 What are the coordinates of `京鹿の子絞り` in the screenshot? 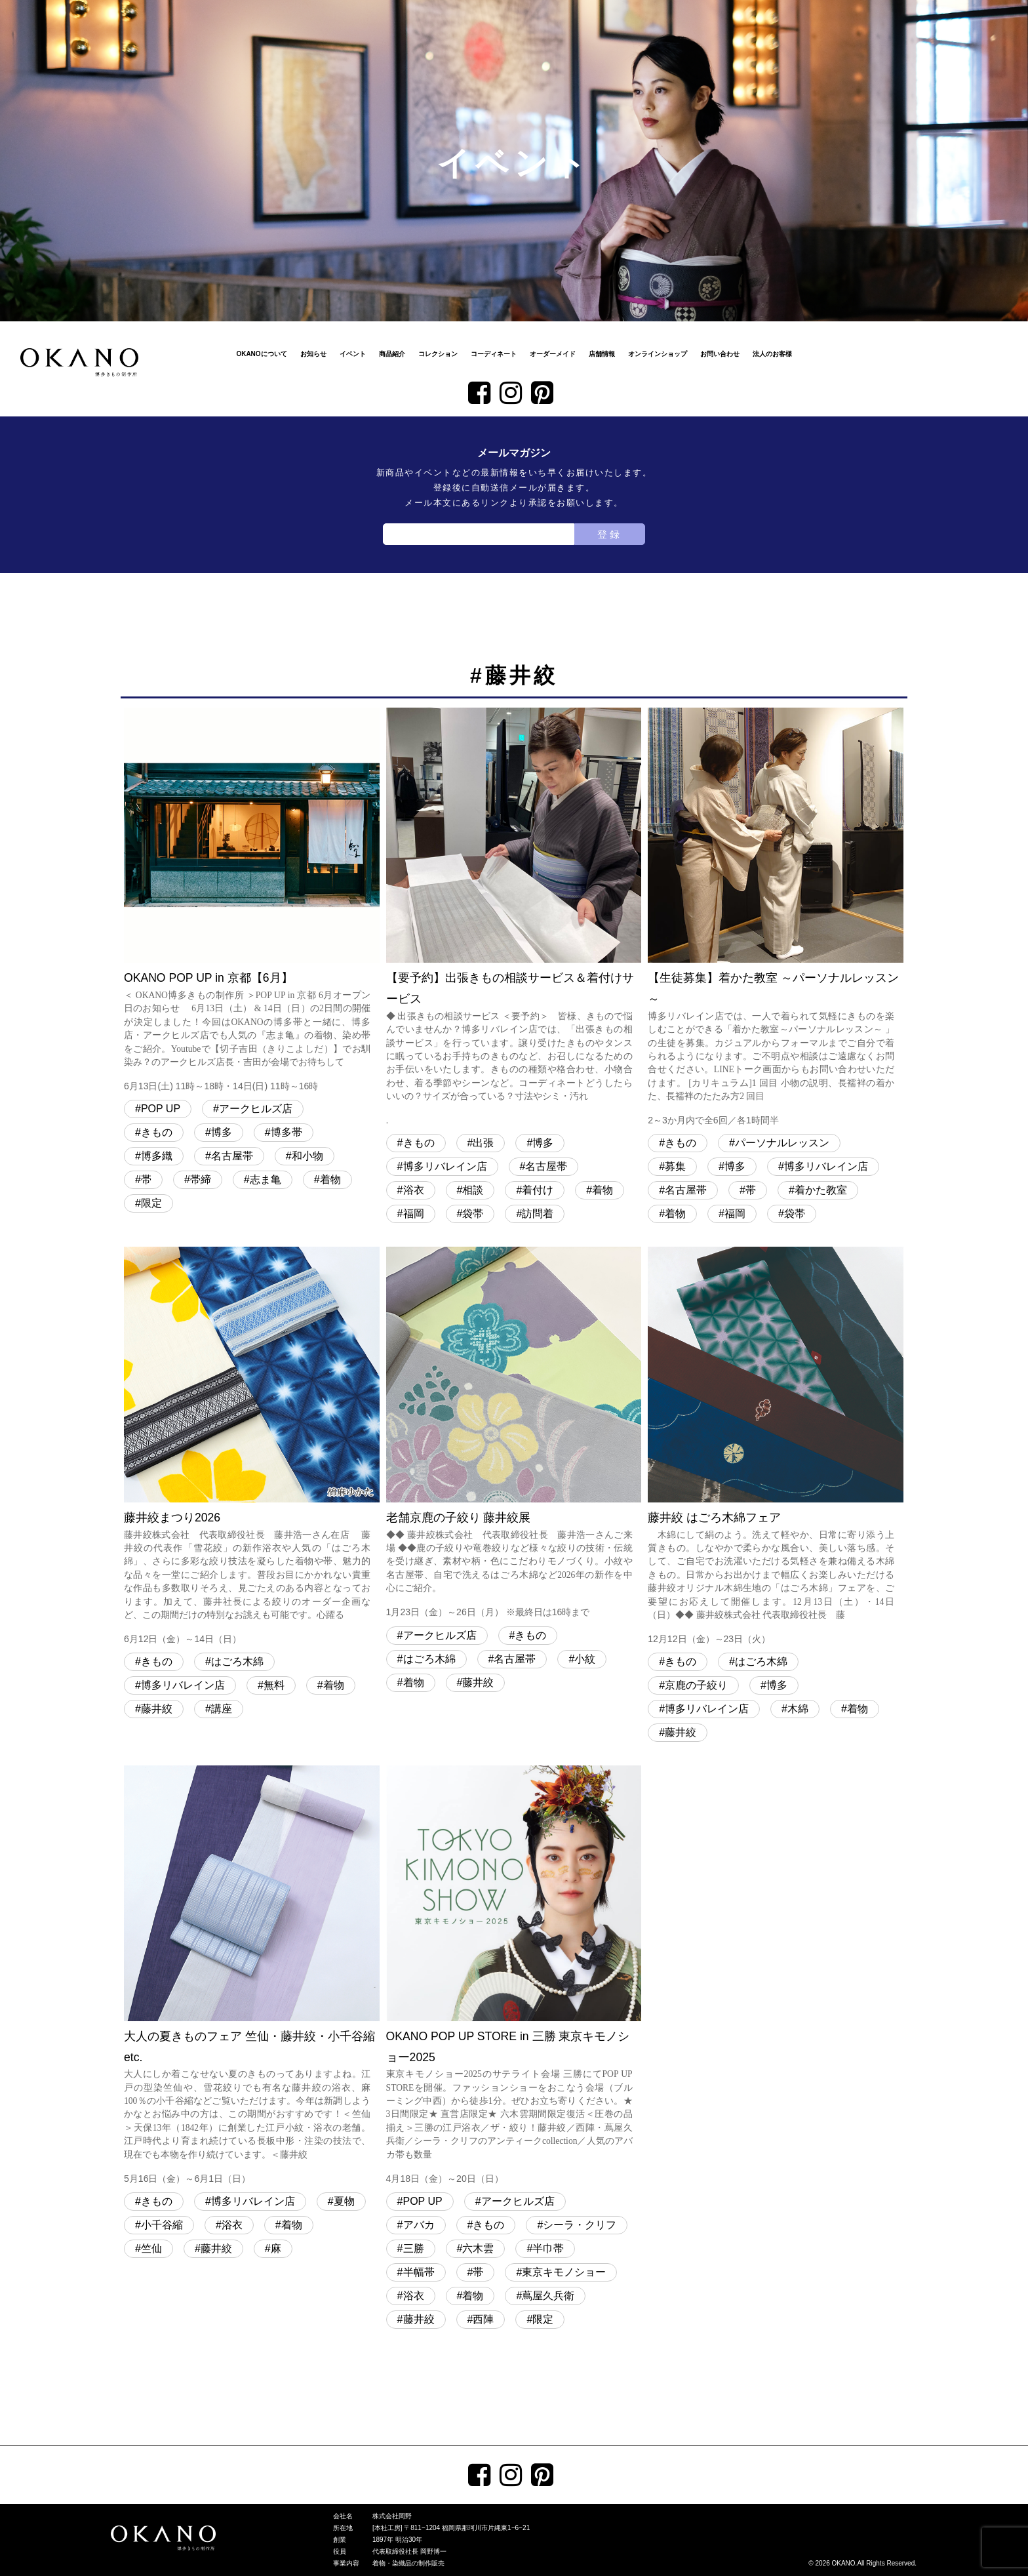 It's located at (696, 1685).